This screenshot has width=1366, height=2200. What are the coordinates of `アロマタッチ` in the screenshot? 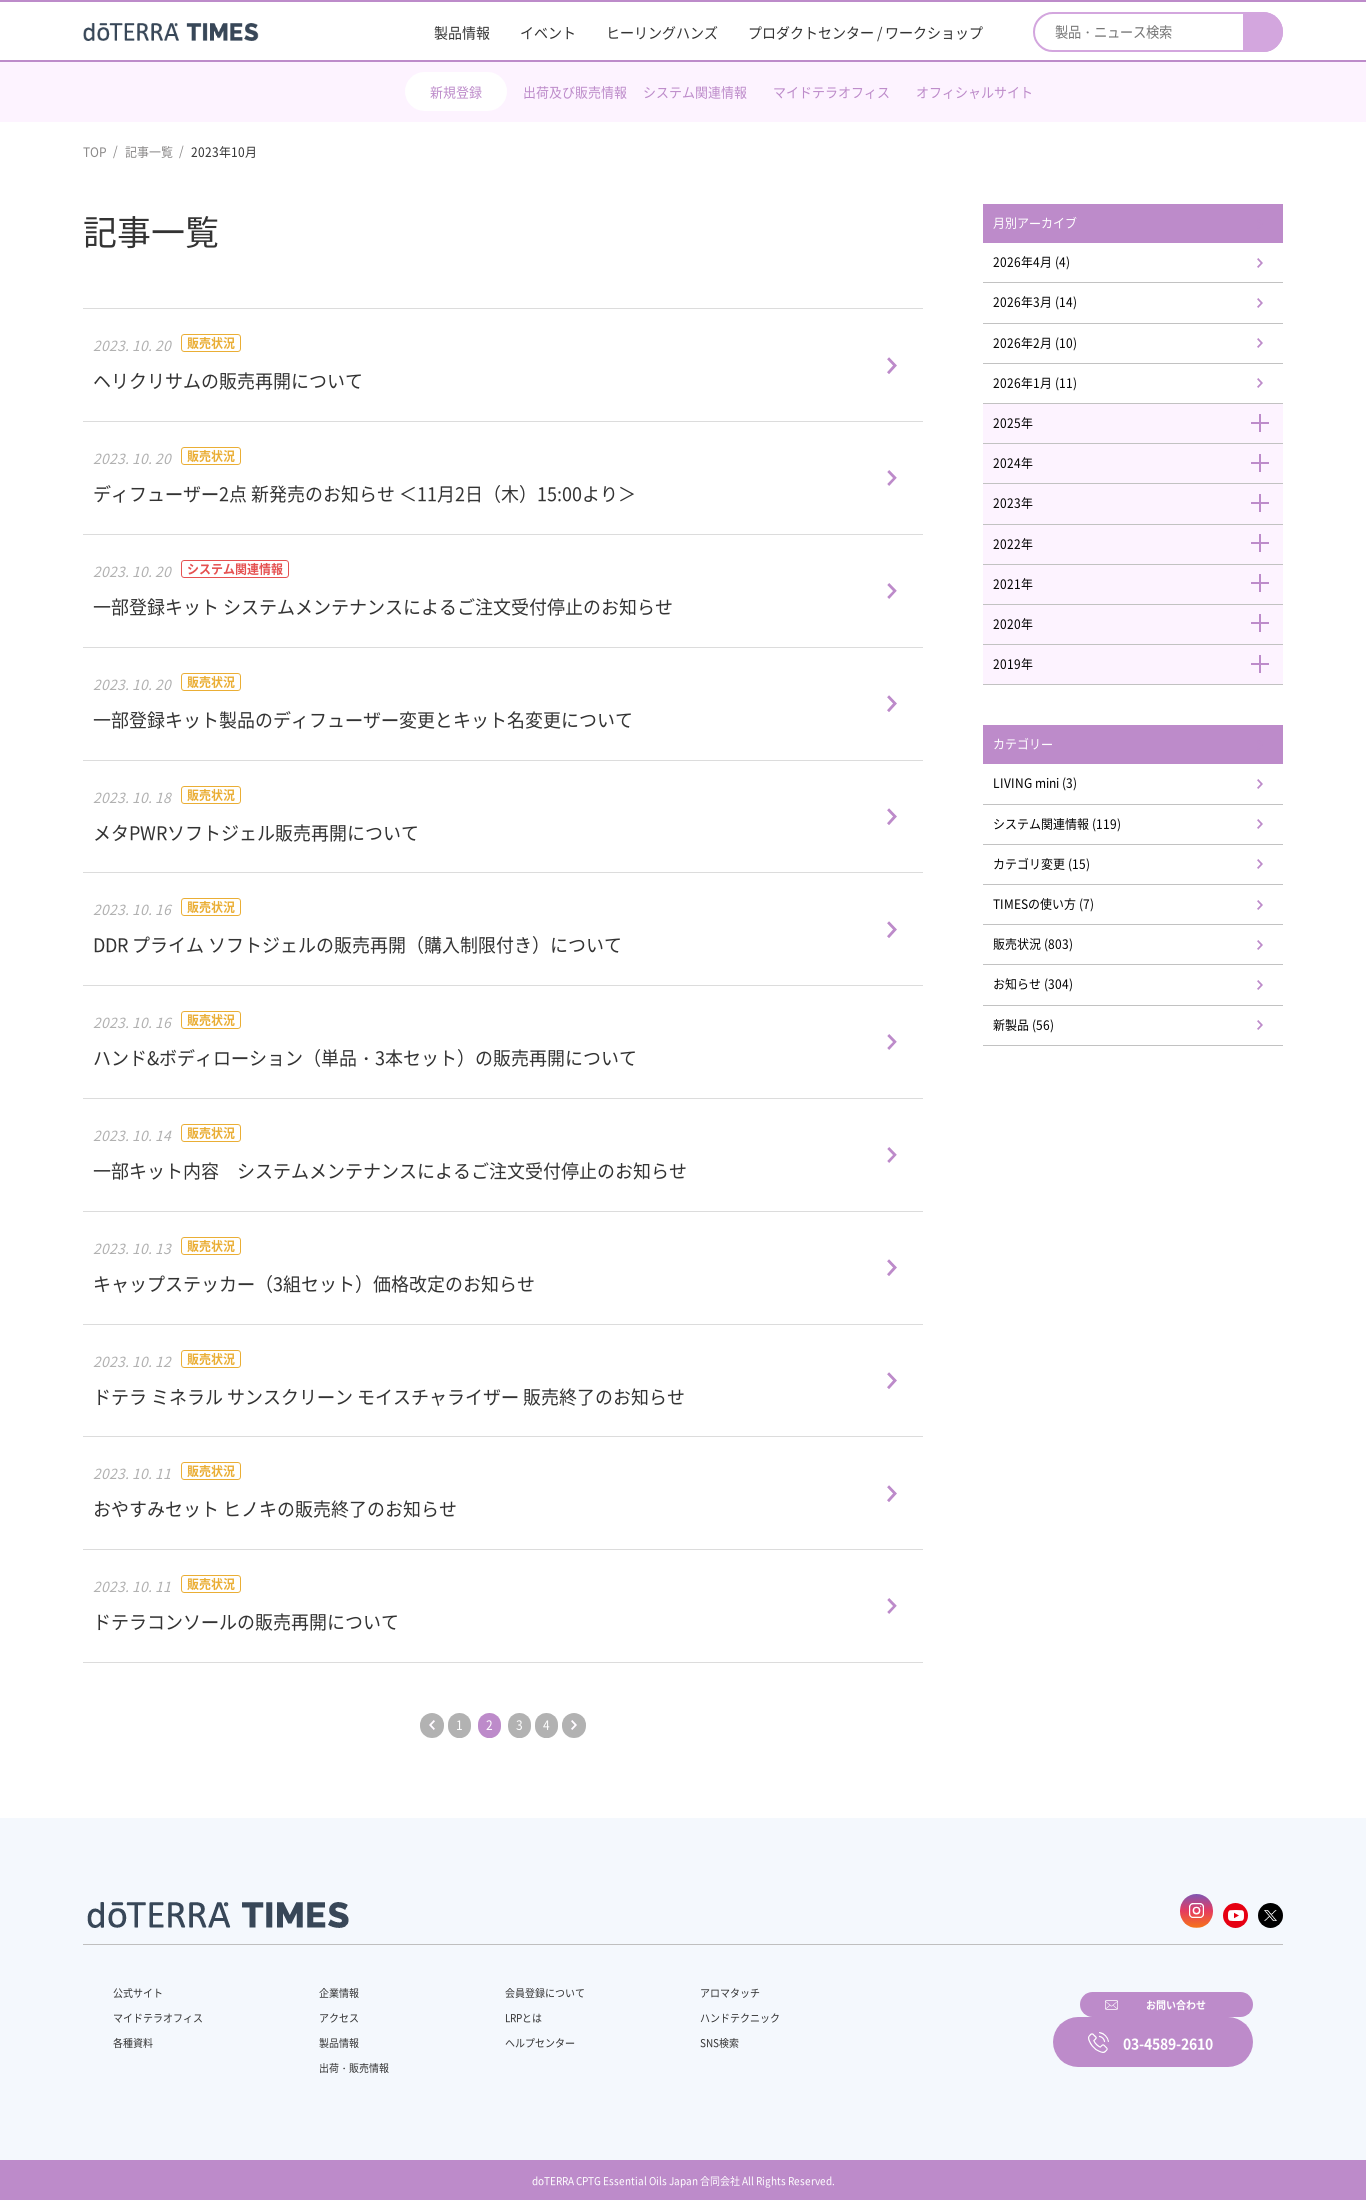 It's located at (680, 1982).